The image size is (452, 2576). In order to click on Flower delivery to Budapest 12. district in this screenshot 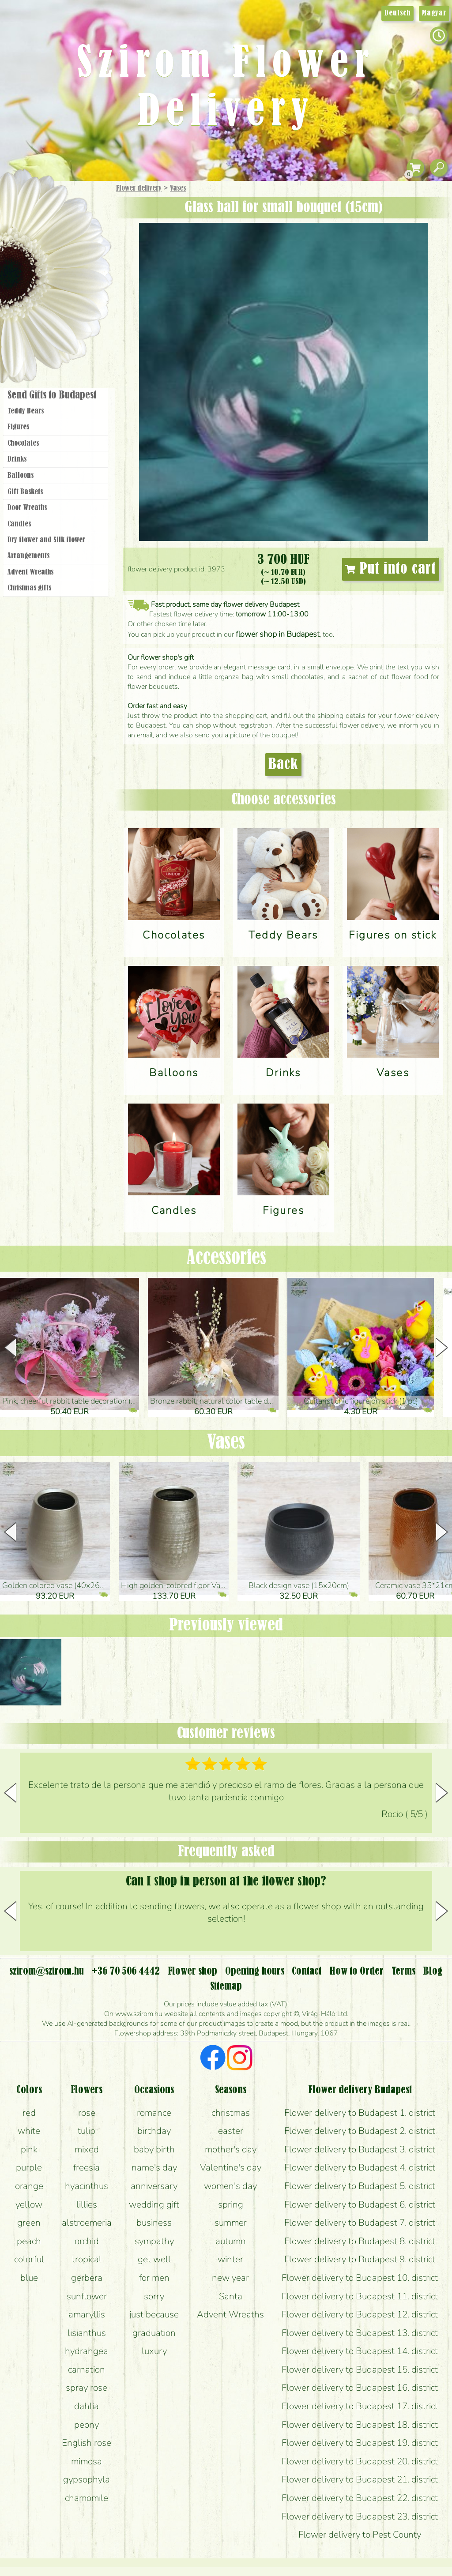, I will do `click(360, 2314)`.